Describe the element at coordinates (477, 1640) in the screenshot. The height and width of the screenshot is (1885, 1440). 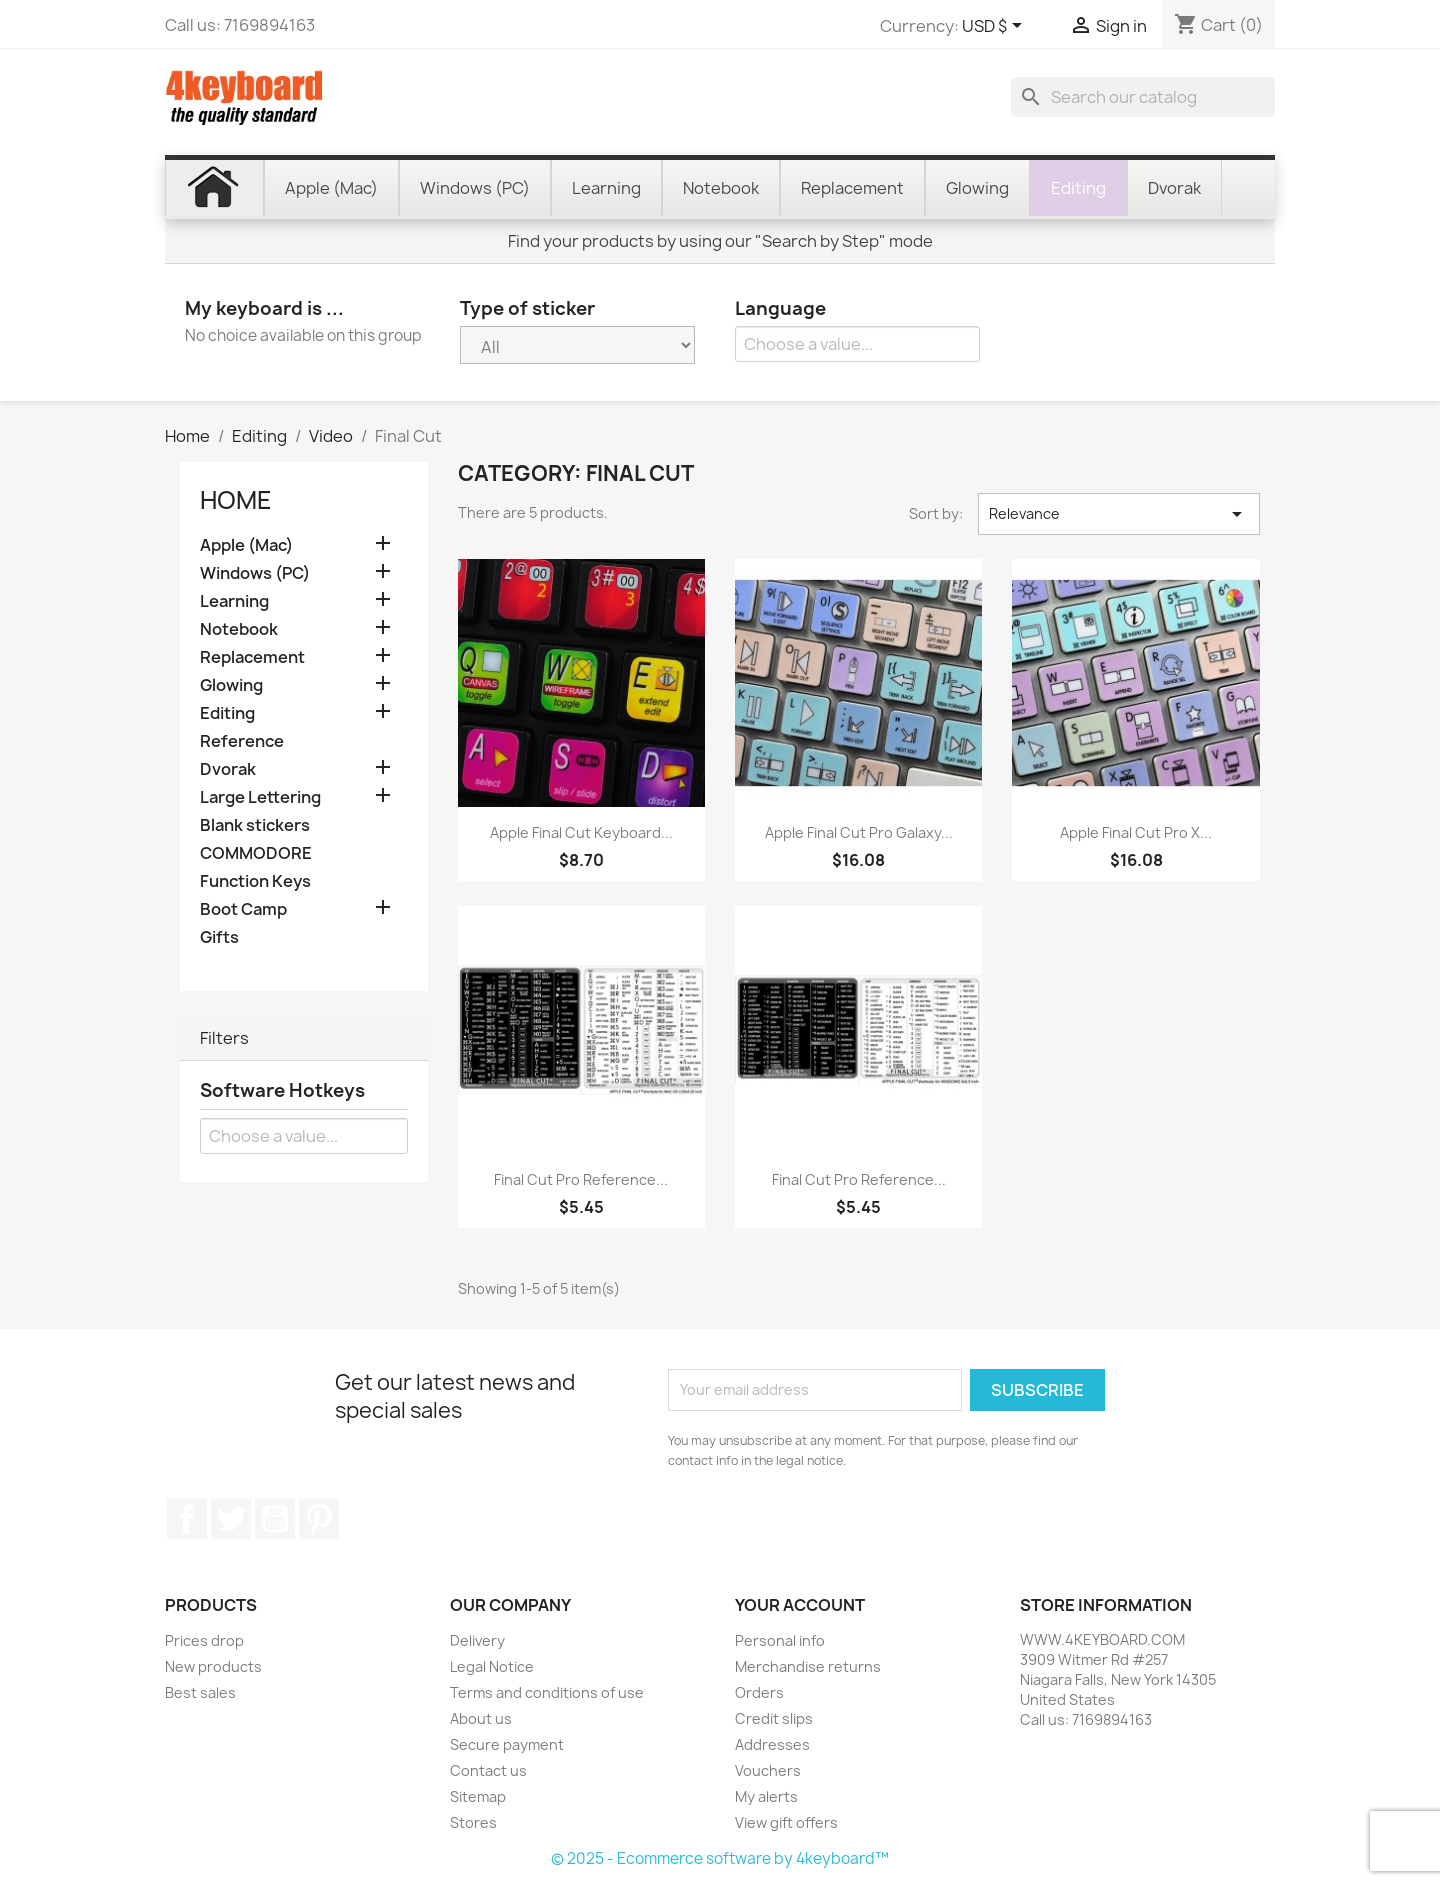
I see `Delivery` at that location.